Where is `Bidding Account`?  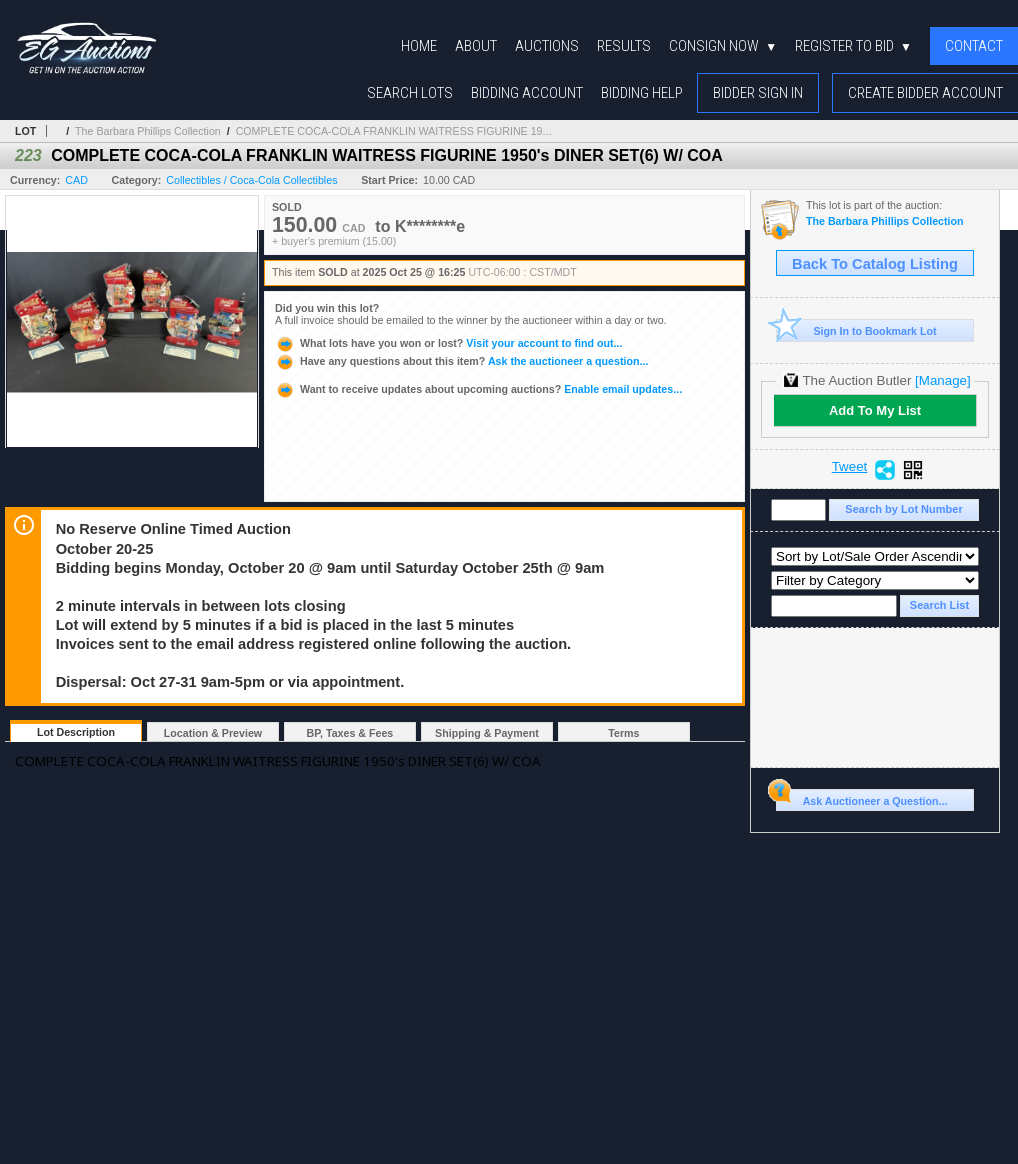
Bidding Account is located at coordinates (527, 93).